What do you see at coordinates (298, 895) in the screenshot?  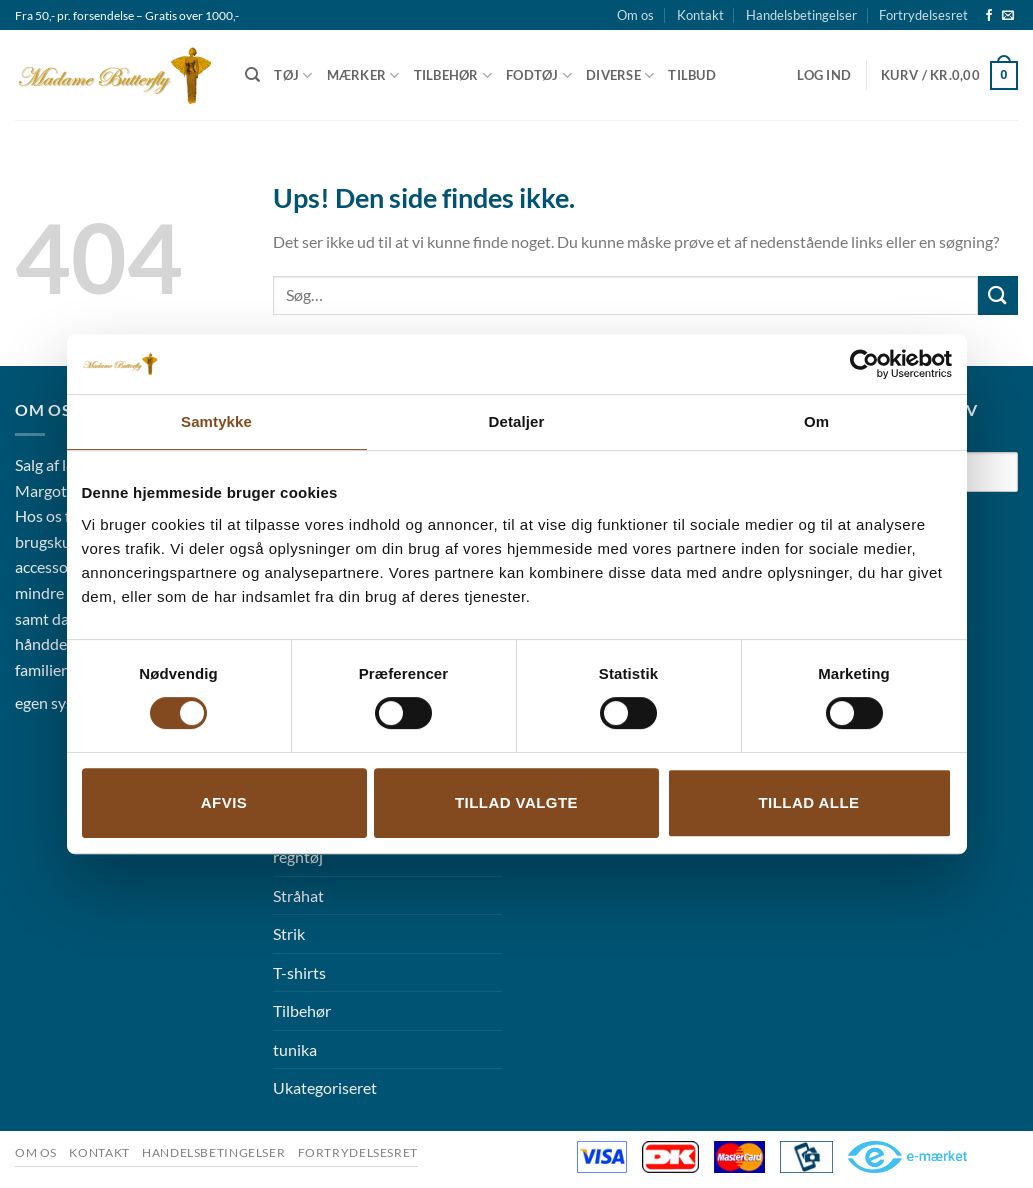 I see `Stråhat` at bounding box center [298, 895].